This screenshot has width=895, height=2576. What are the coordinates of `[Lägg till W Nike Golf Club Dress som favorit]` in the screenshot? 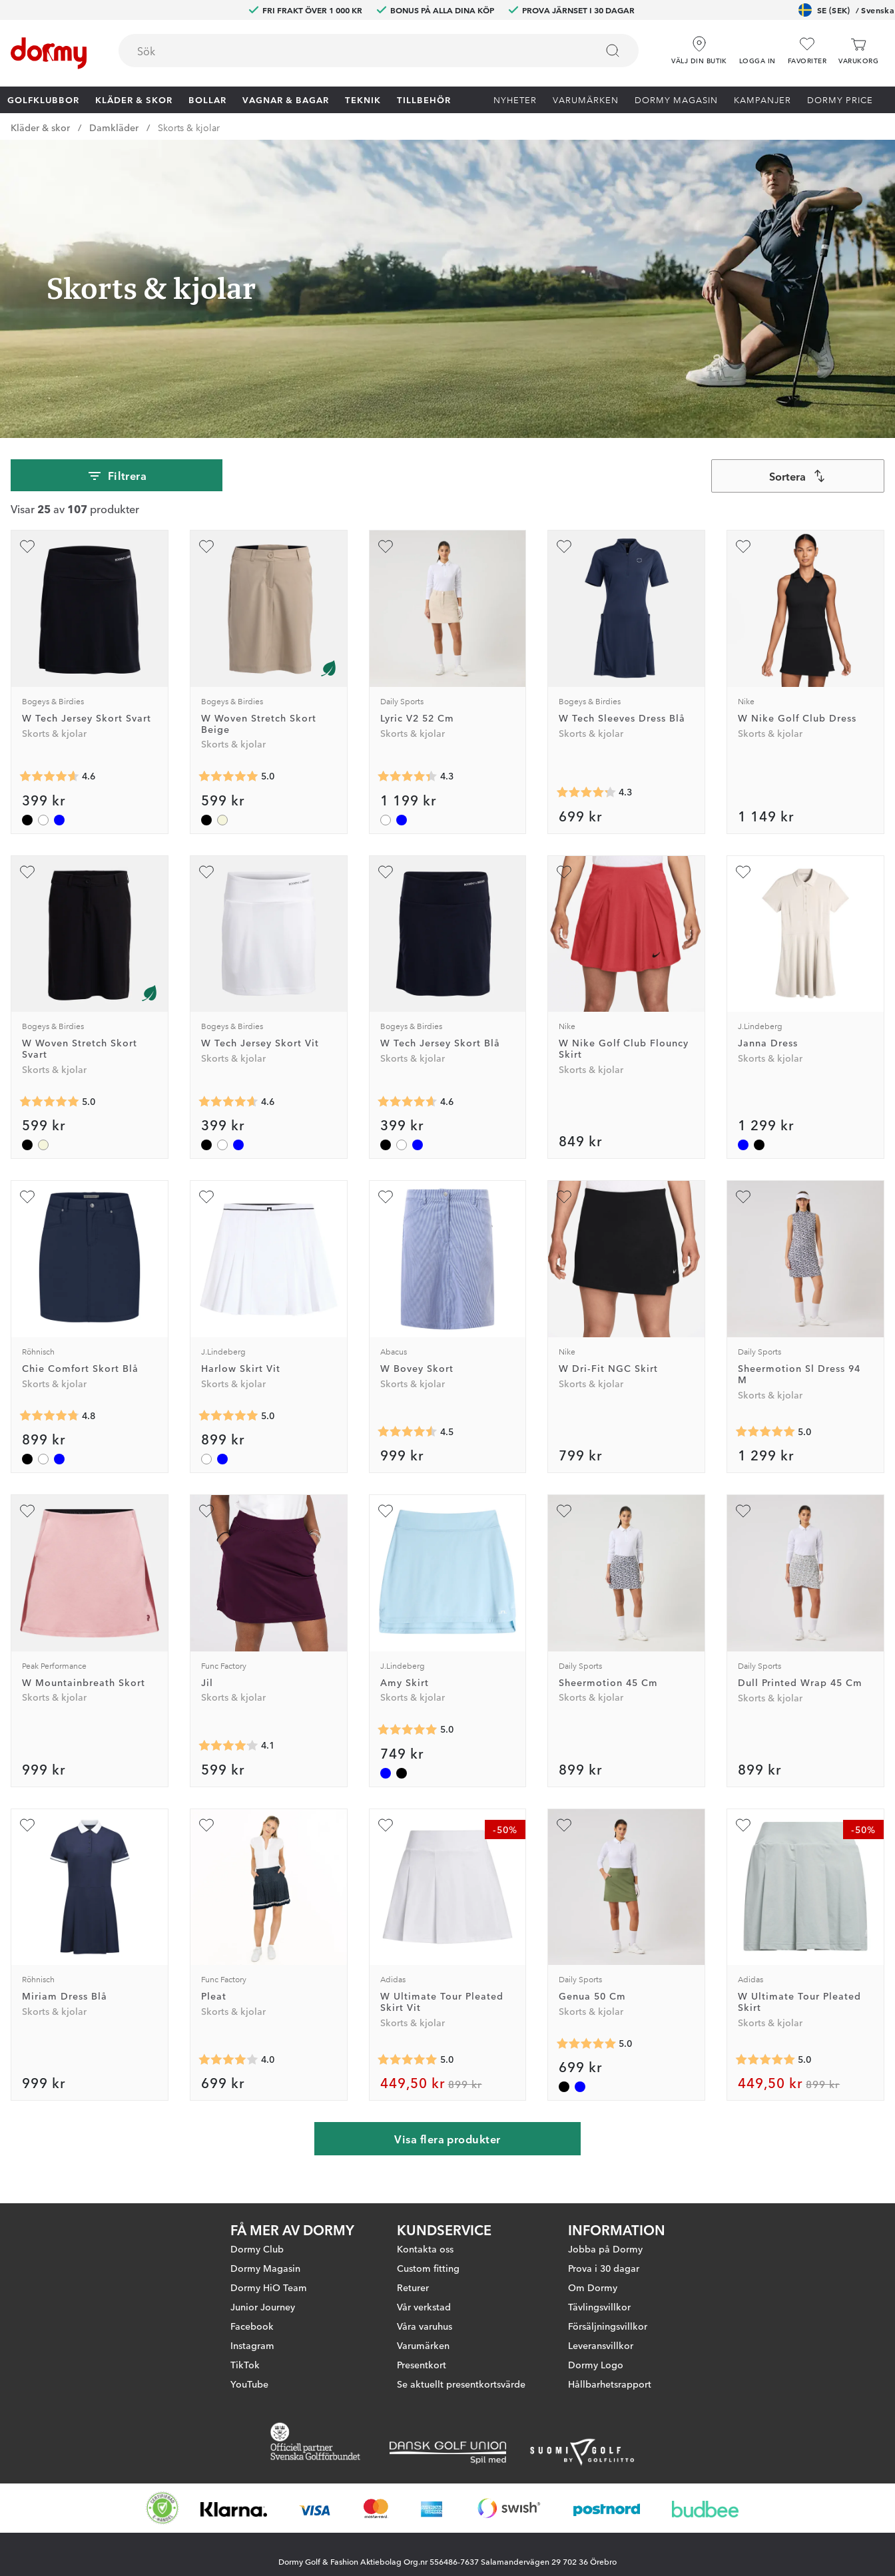 It's located at (743, 546).